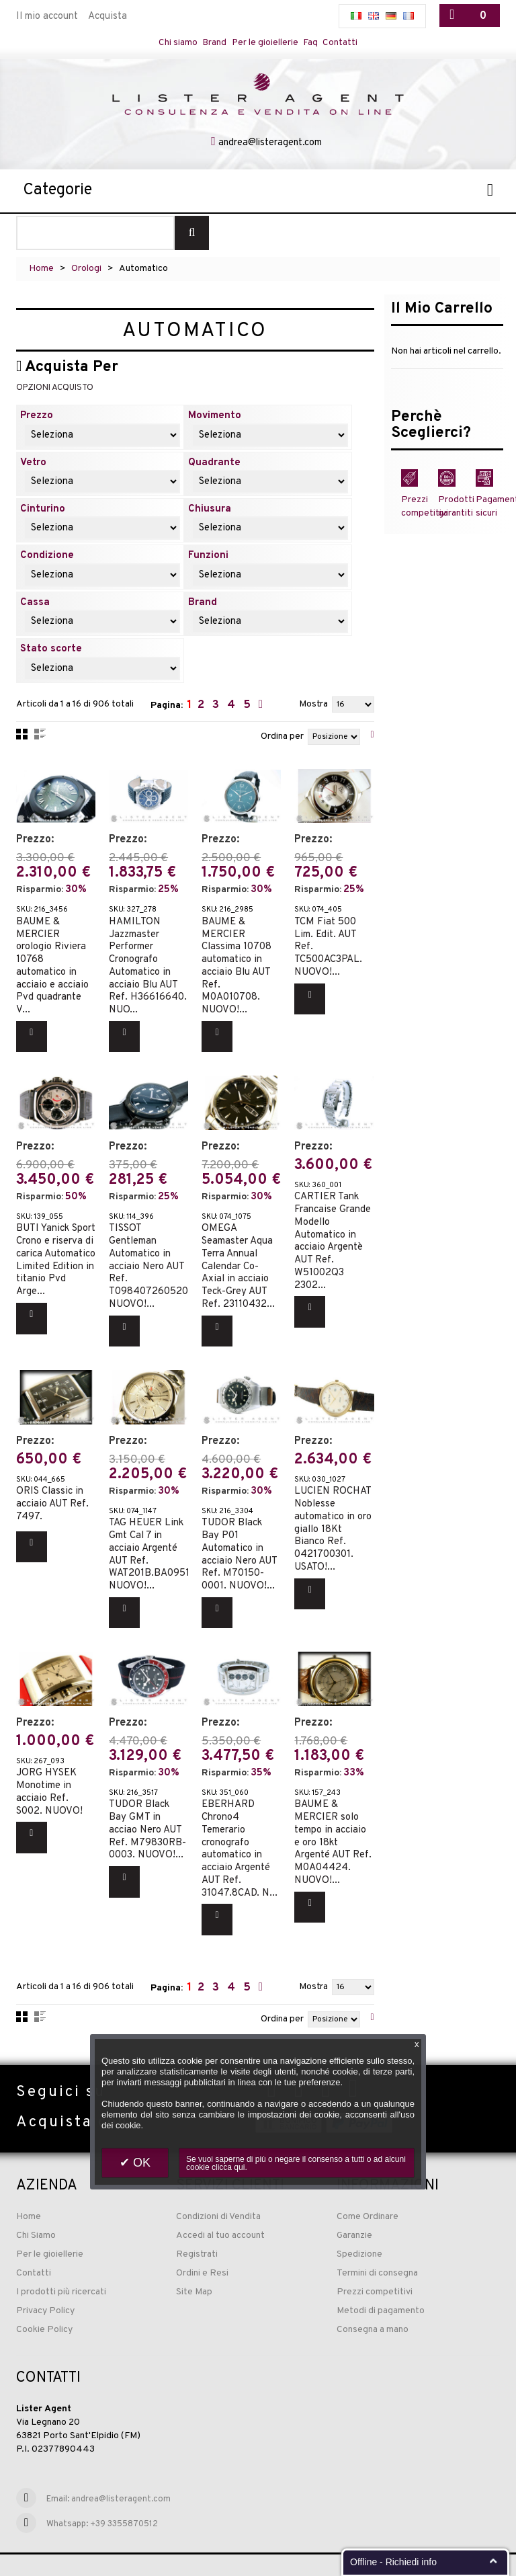 Image resolution: width=516 pixels, height=2576 pixels. Describe the element at coordinates (105, 2555) in the screenshot. I see `Sito web realizzato ed ottimizzato da PRISMI S.p.A.` at that location.